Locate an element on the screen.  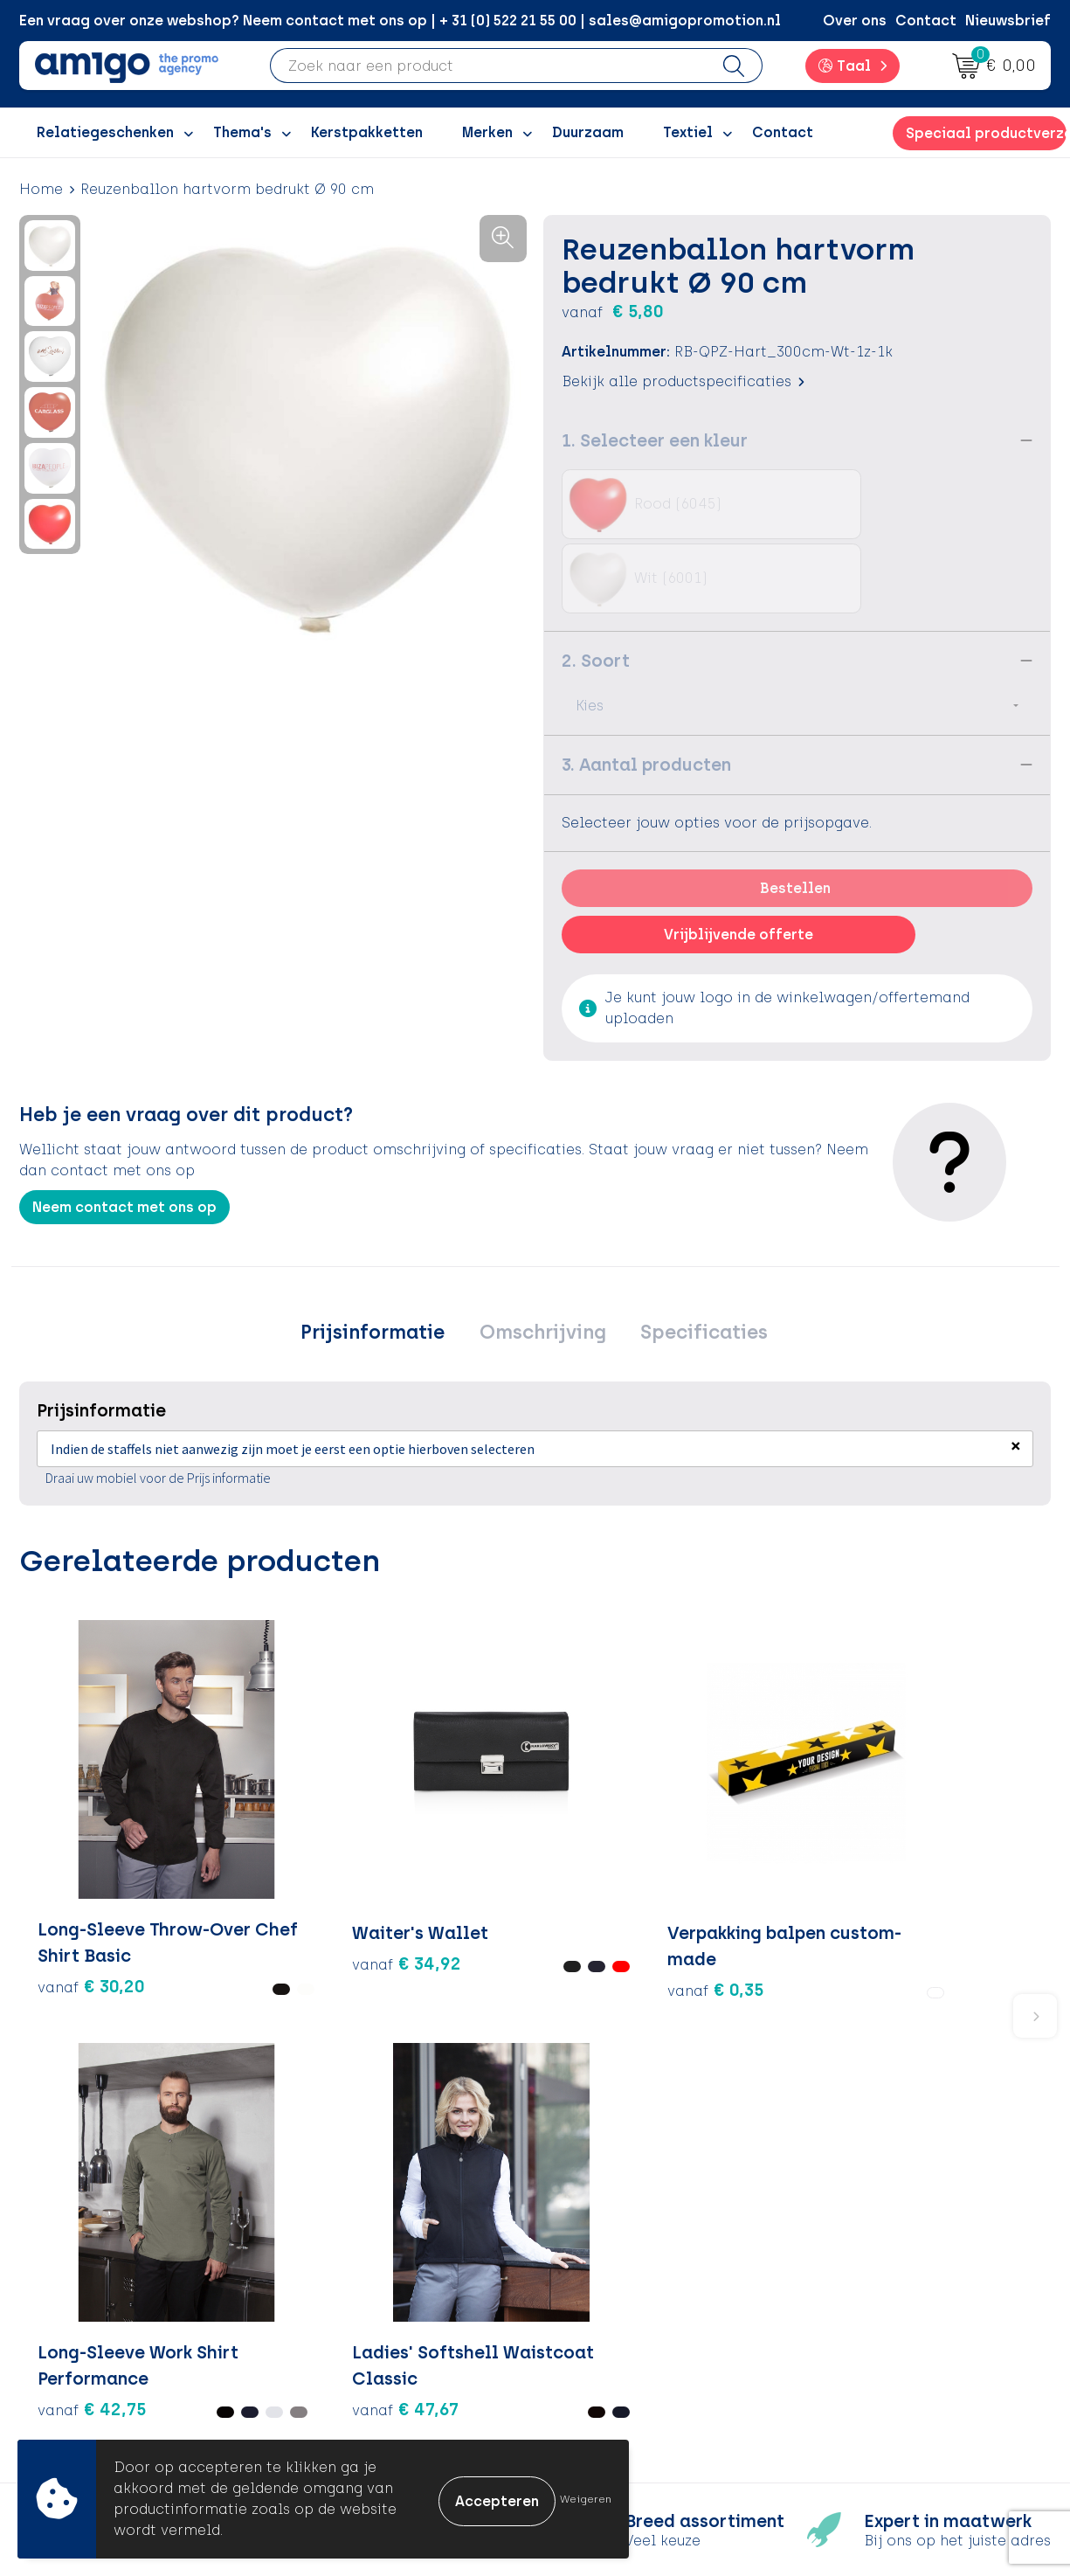
Speciaal productverzoek is located at coordinates (986, 133).